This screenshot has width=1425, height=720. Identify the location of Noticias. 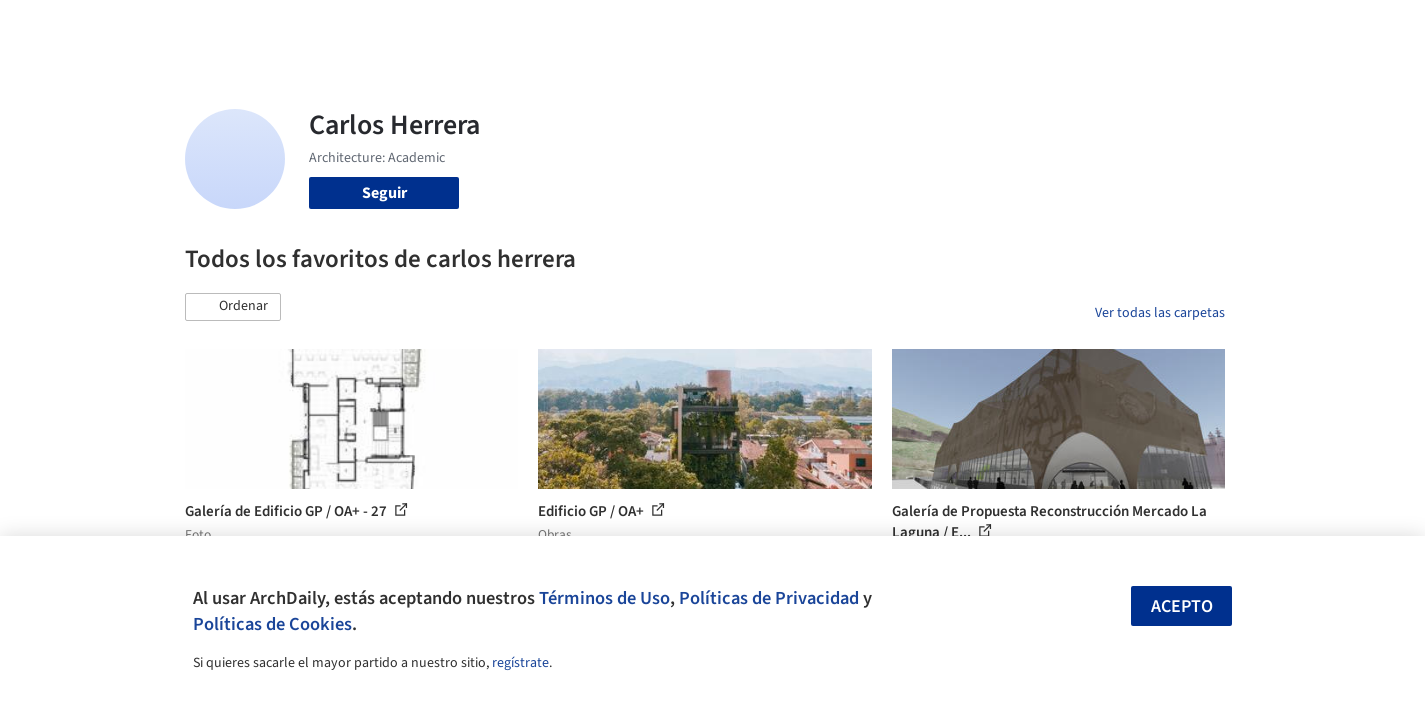
(906, 28).